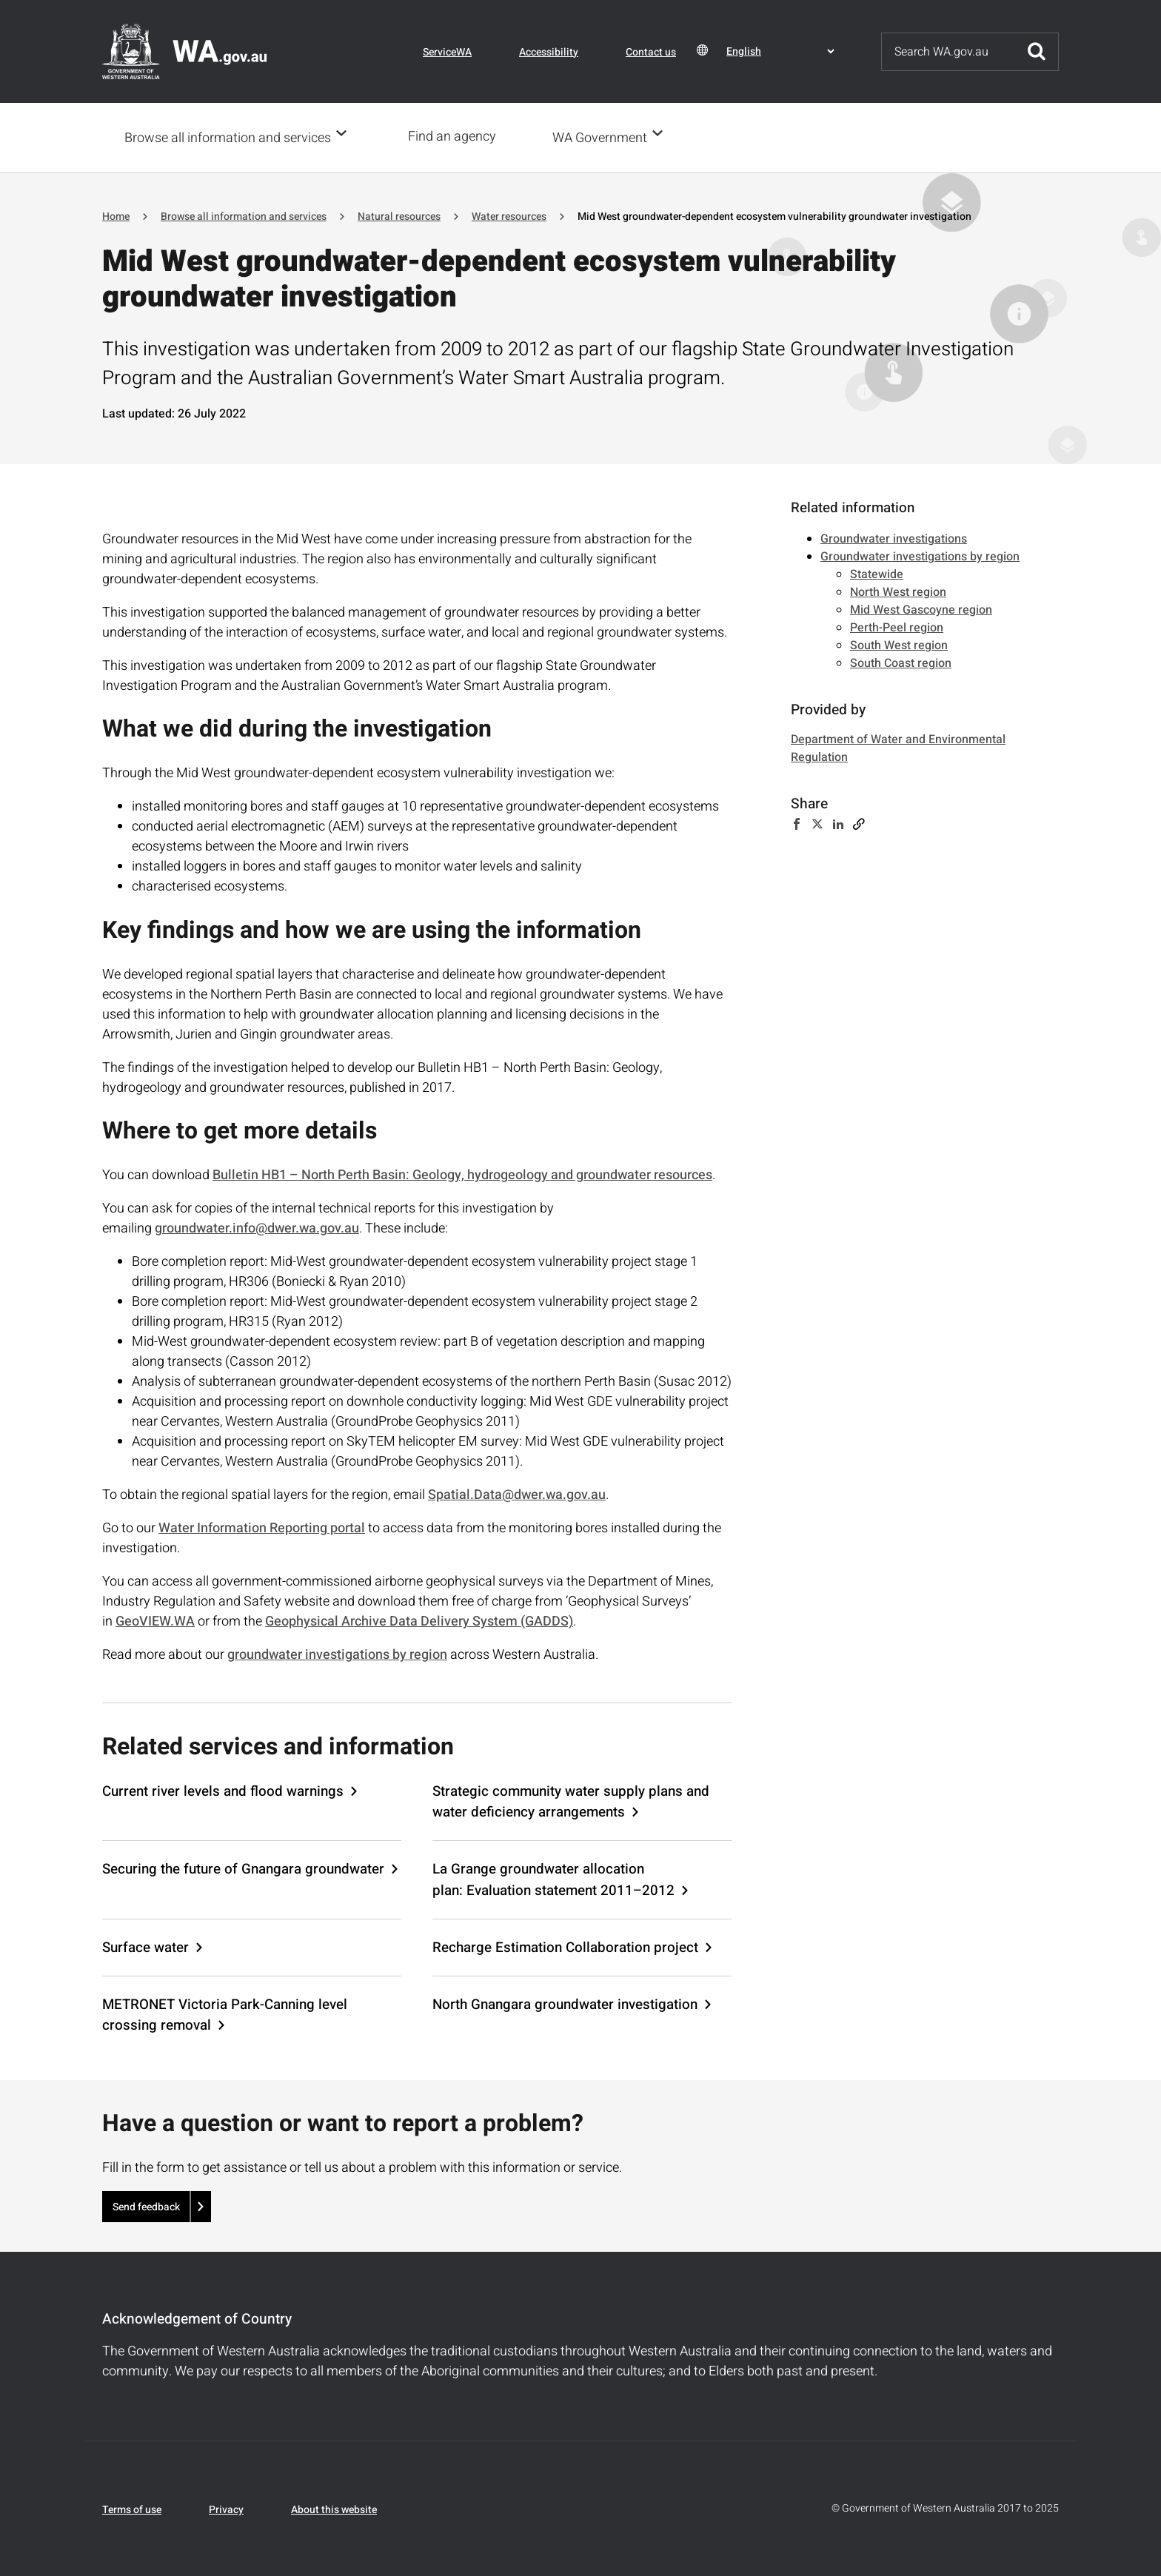 The height and width of the screenshot is (2576, 1161). What do you see at coordinates (921, 608) in the screenshot?
I see `Mid West Gascoyne region` at bounding box center [921, 608].